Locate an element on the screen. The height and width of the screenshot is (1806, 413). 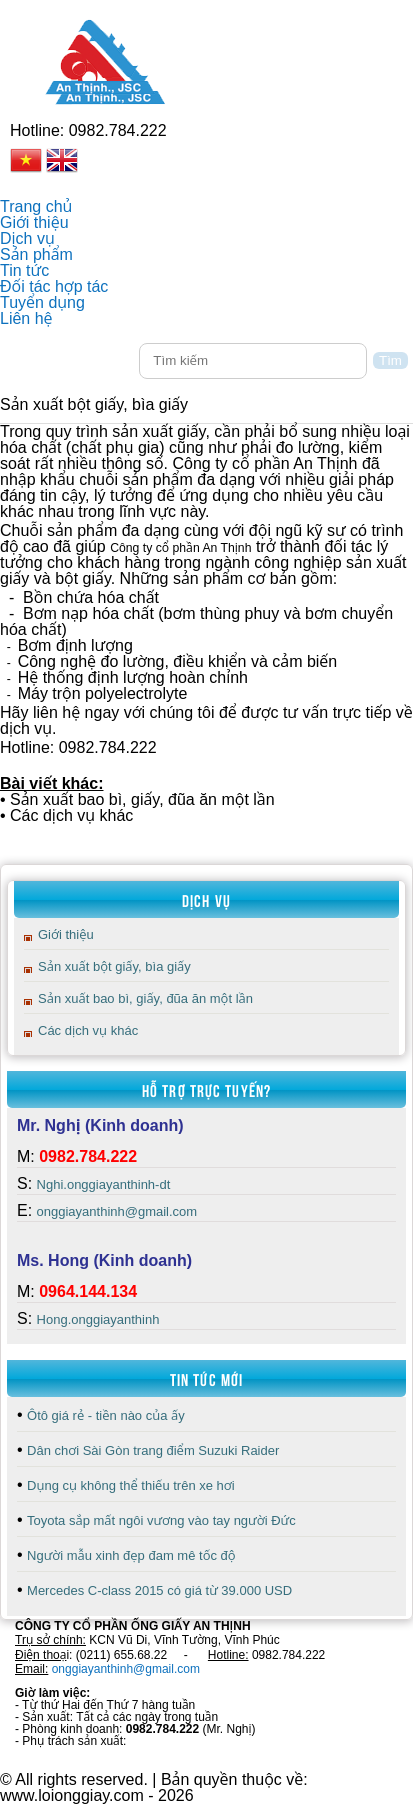
Sản phẩm is located at coordinates (36, 254).